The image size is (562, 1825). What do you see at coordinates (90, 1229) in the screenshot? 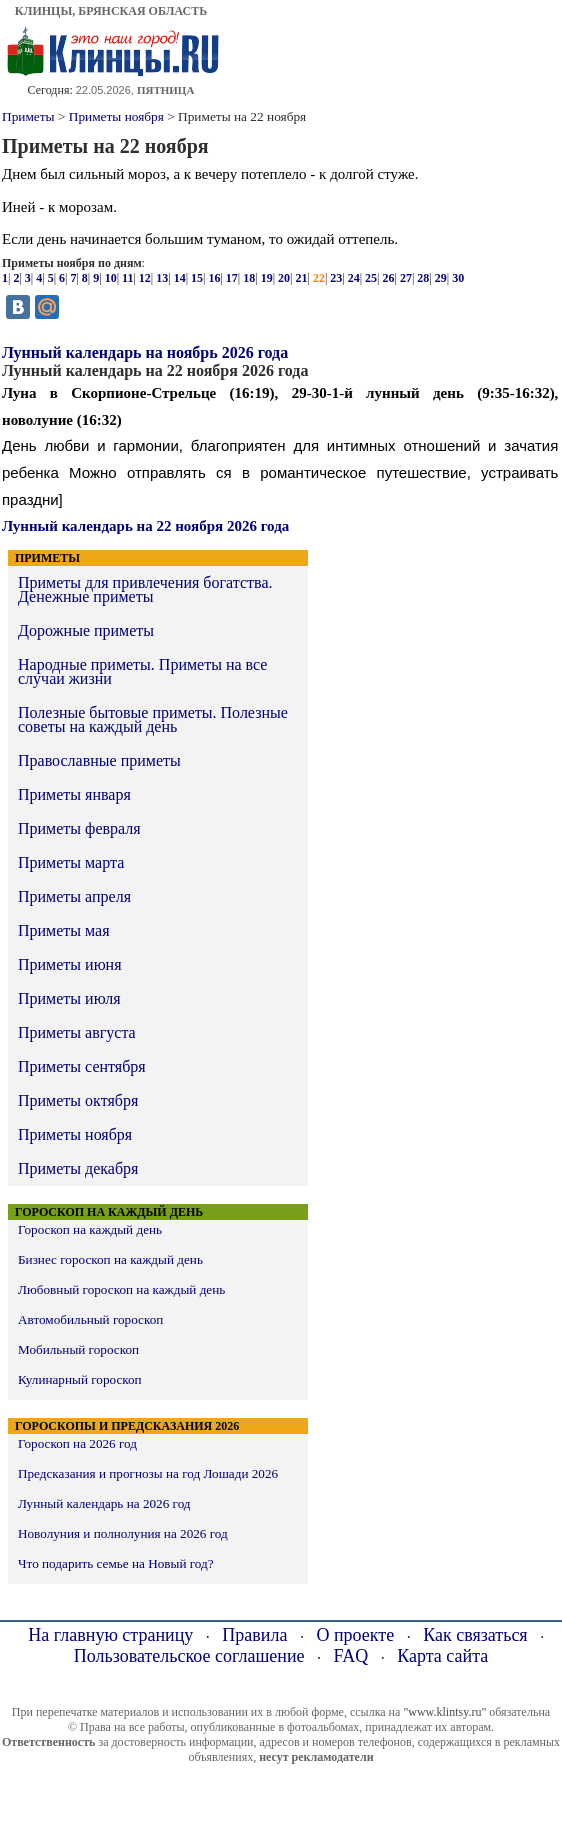
I see `Гороскоп на каждый день` at bounding box center [90, 1229].